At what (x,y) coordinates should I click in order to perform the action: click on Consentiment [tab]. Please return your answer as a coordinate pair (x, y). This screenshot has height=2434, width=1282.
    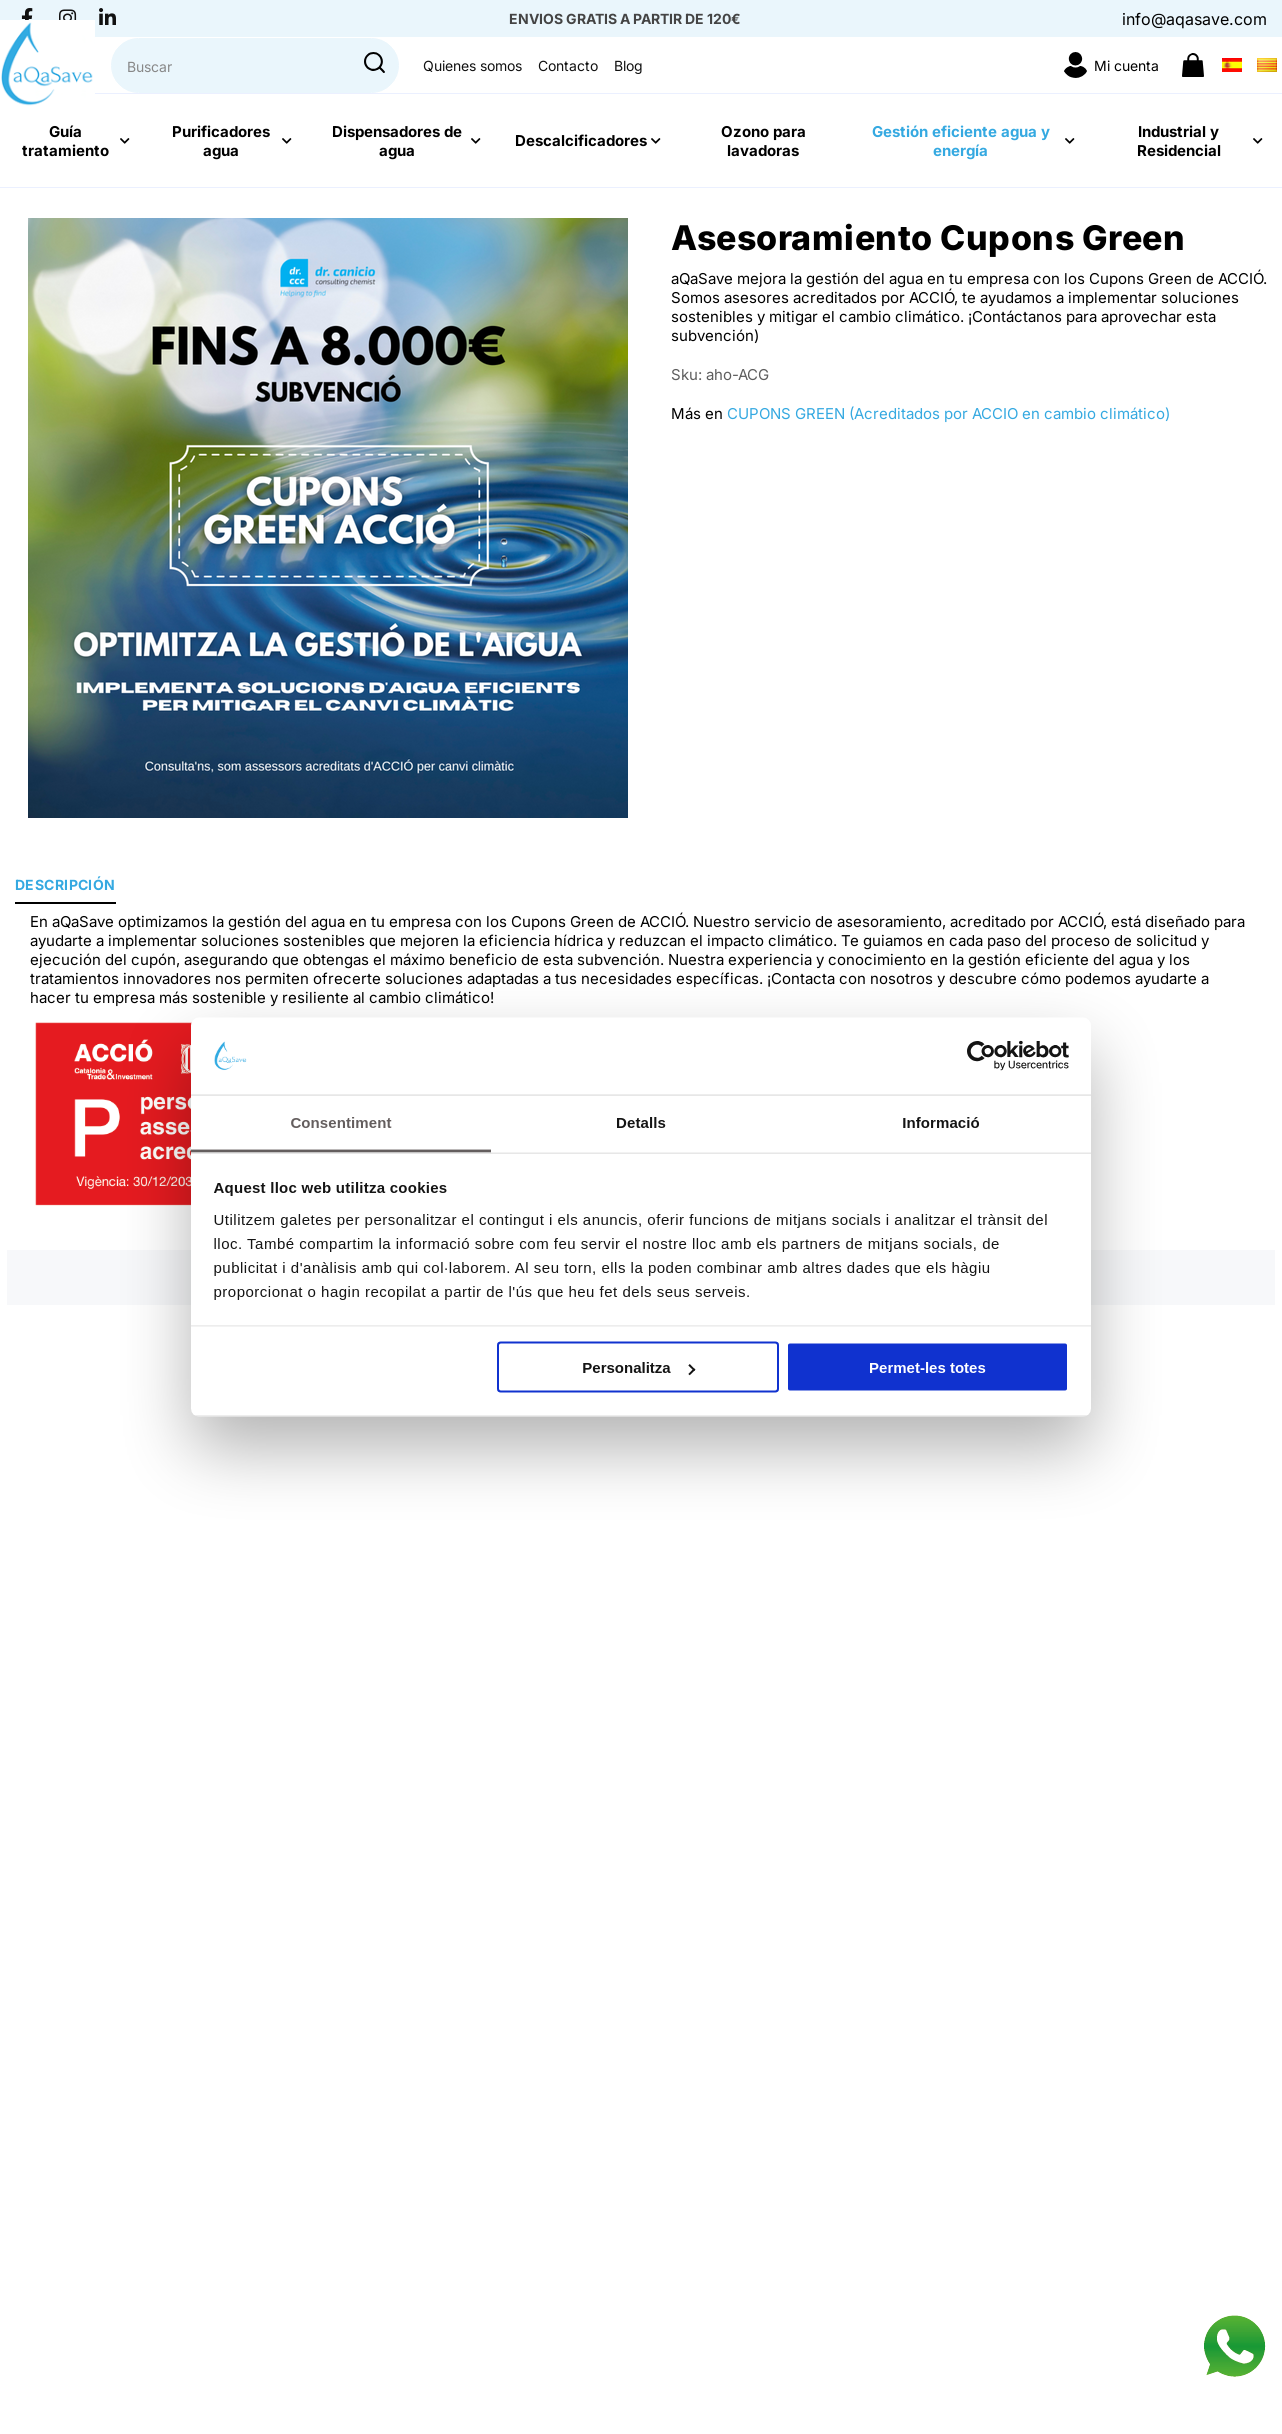
    Looking at the image, I should click on (340, 1121).